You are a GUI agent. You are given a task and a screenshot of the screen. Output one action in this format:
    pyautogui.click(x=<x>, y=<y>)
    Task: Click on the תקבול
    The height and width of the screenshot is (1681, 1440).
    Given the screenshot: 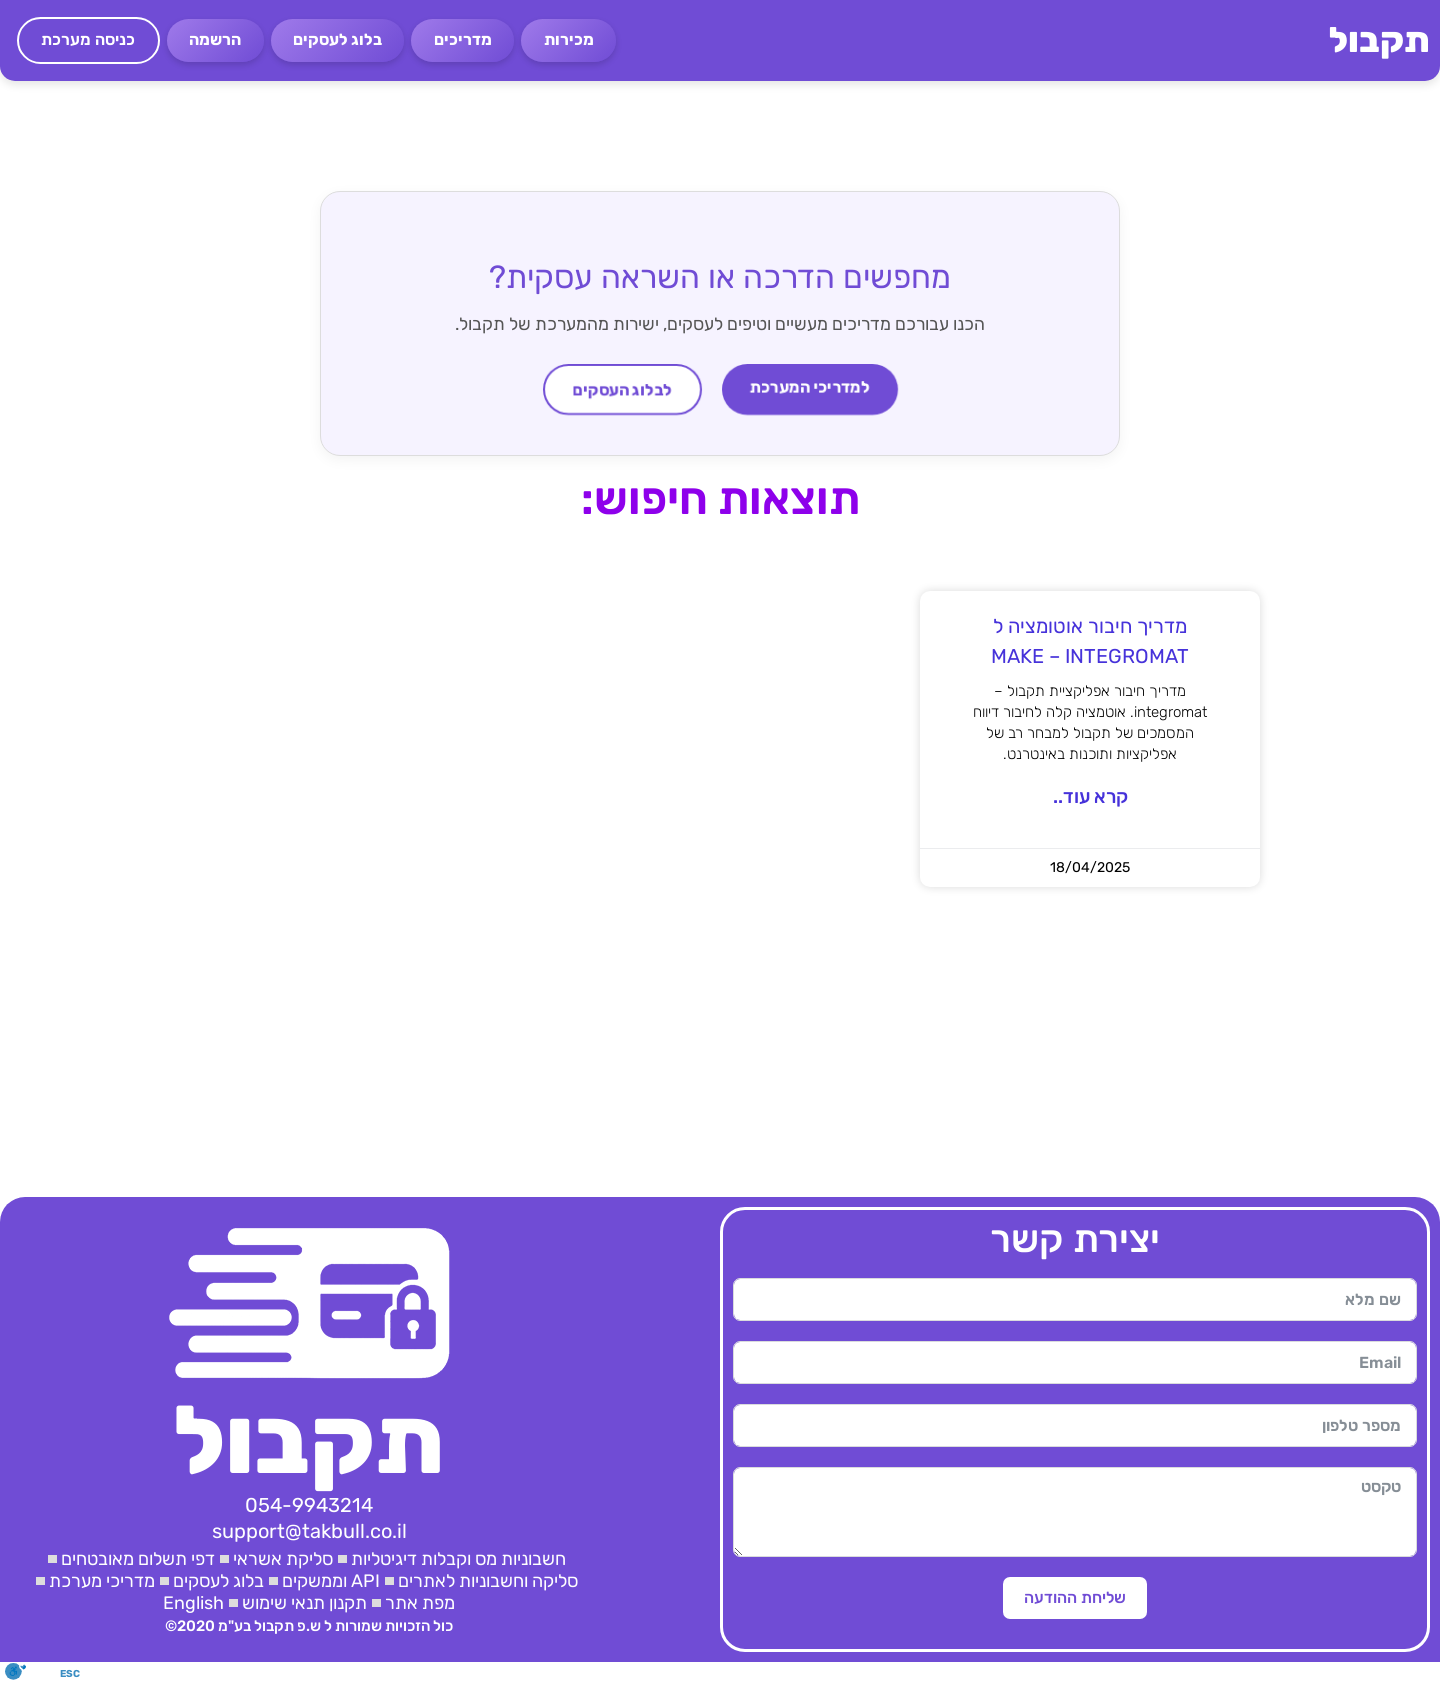 What is the action you would take?
    pyautogui.click(x=1379, y=40)
    